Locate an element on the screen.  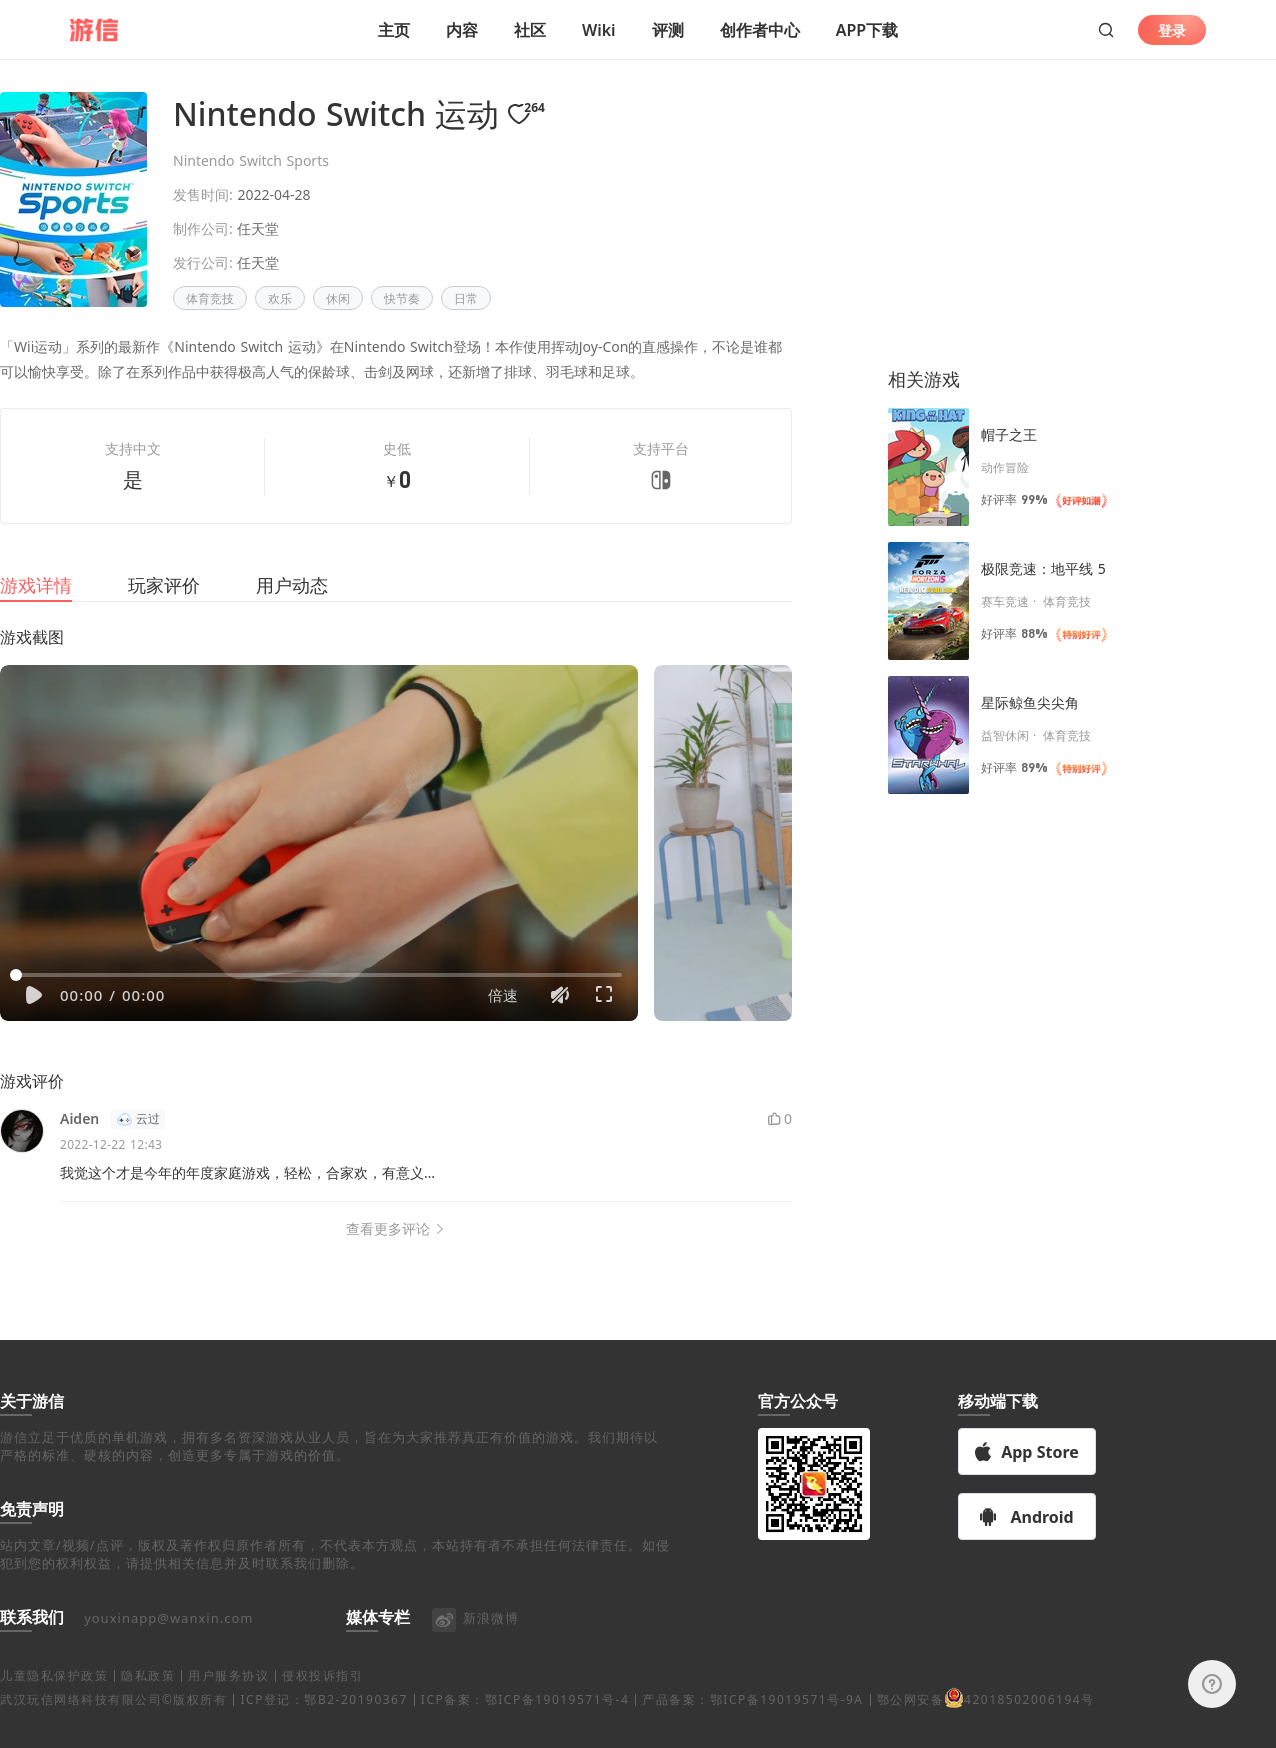
评测 is located at coordinates (668, 30).